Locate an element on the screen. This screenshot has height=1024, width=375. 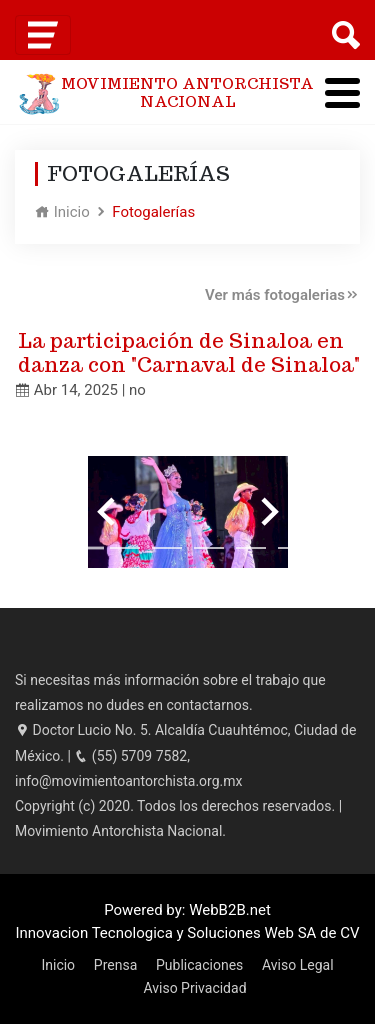
Prensa is located at coordinates (115, 965).